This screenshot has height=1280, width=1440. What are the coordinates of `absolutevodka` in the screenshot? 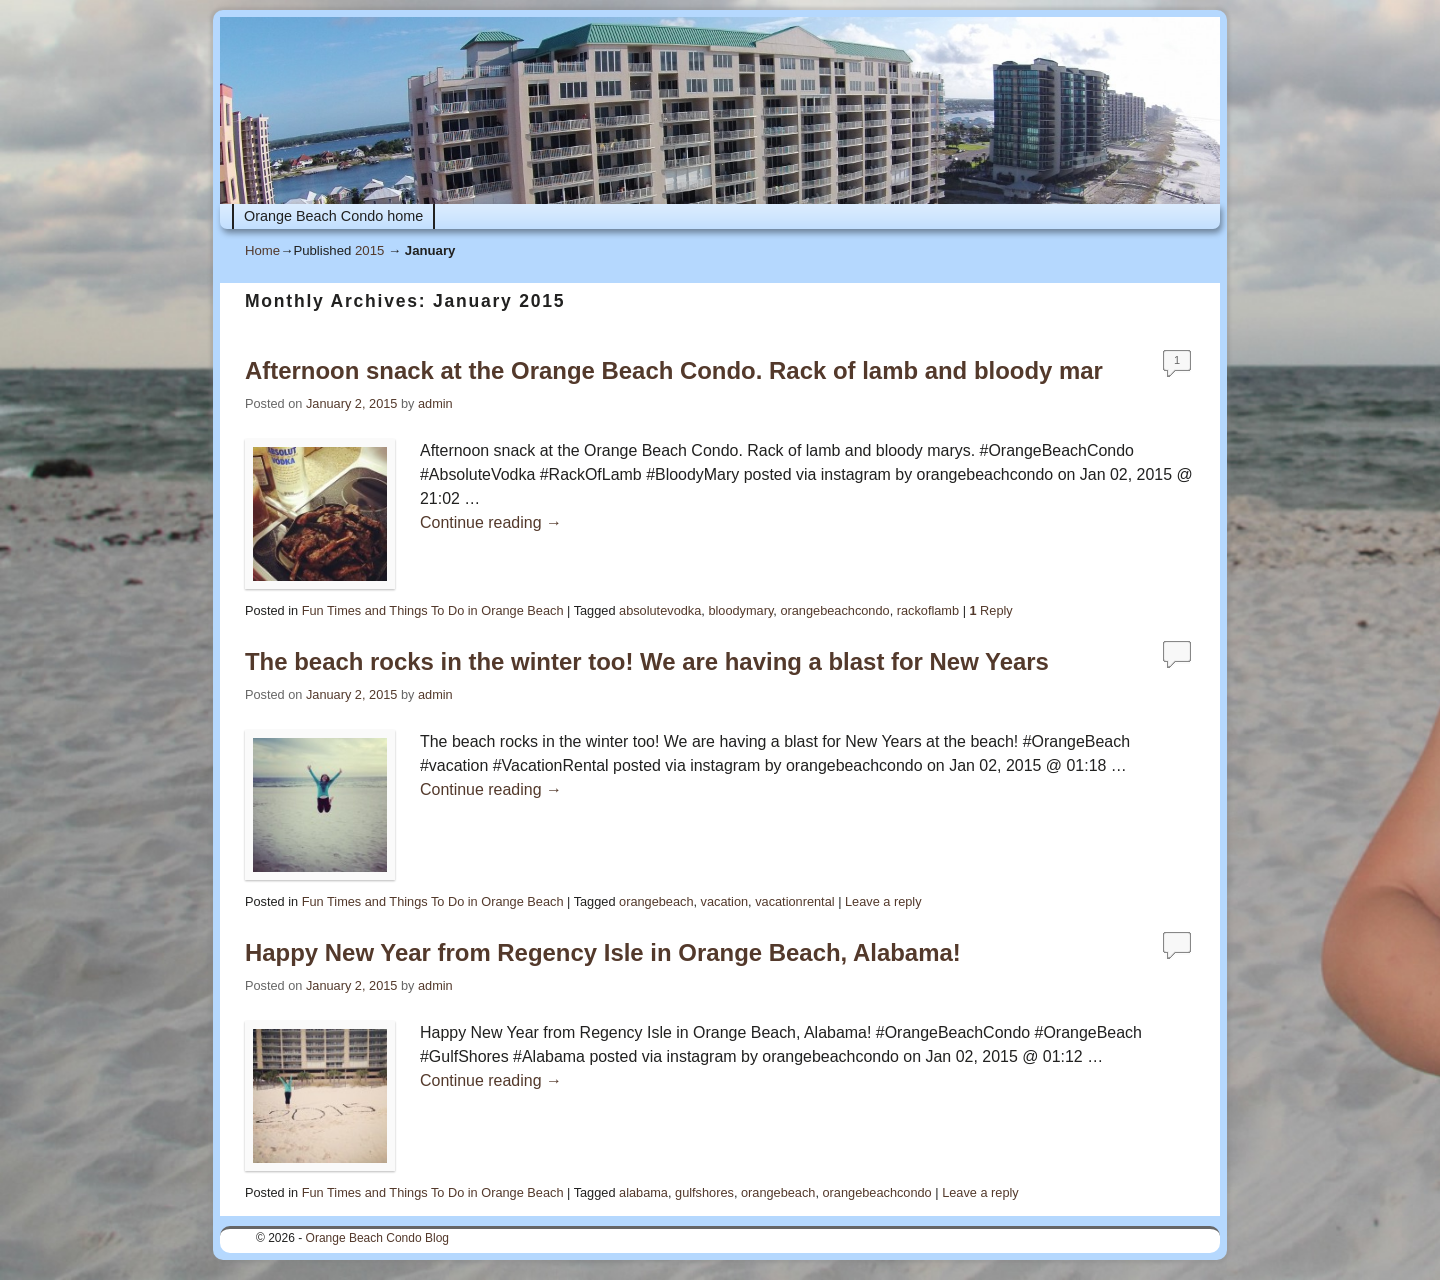 It's located at (660, 610).